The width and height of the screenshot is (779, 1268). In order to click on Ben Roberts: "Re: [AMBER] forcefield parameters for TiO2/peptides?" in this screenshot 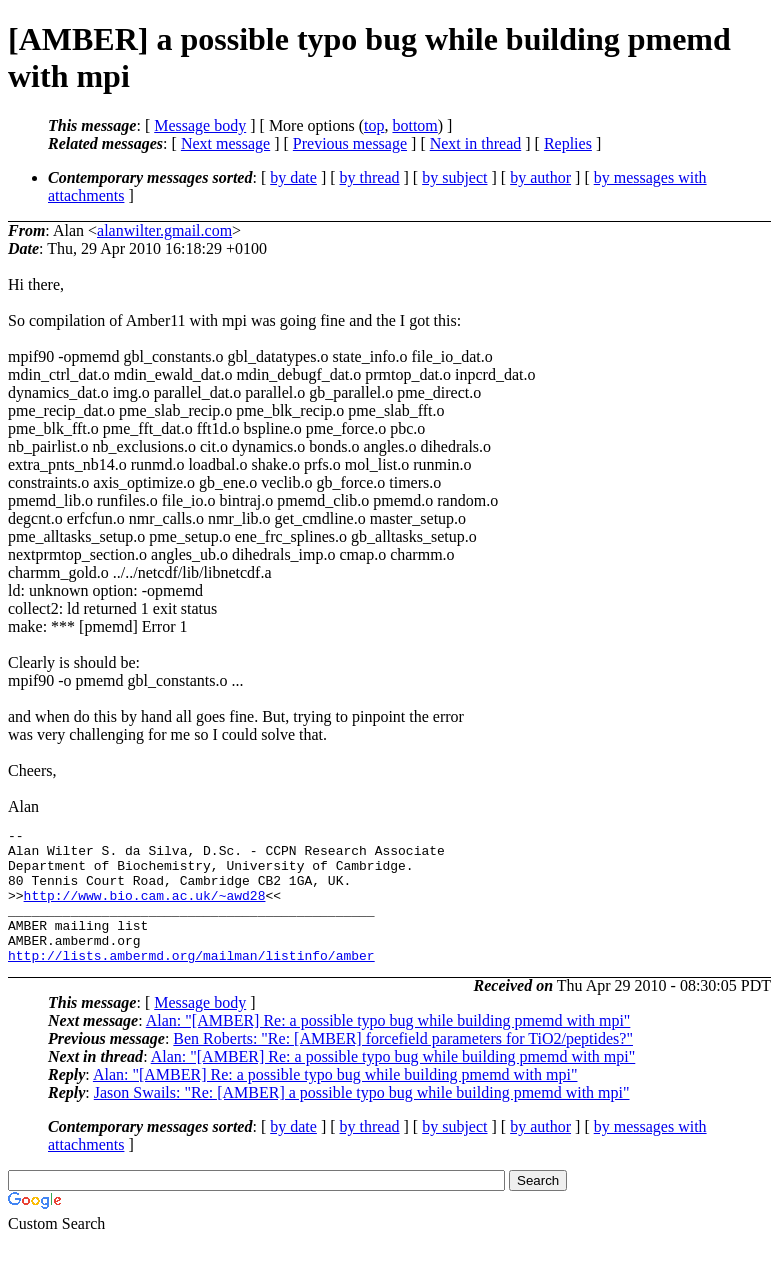, I will do `click(403, 1065)`.